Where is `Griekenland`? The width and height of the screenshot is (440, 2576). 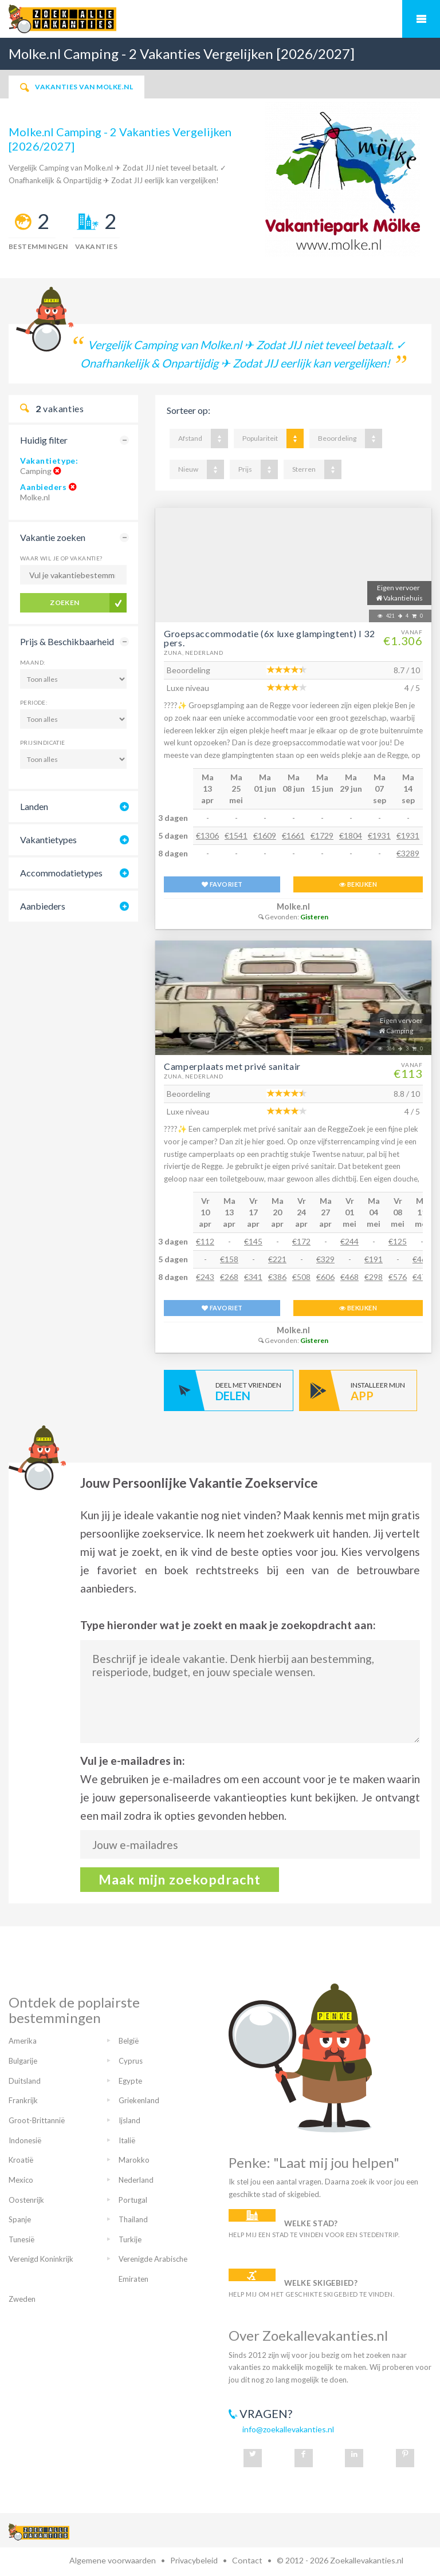 Griekenland is located at coordinates (139, 2100).